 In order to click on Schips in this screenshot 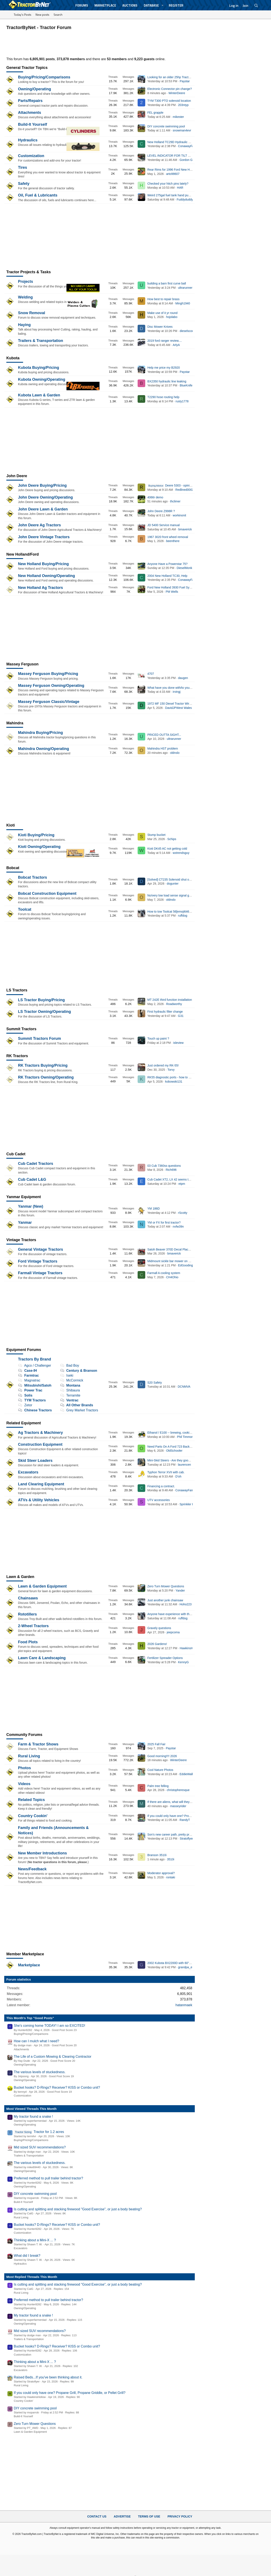, I will do `click(171, 839)`.